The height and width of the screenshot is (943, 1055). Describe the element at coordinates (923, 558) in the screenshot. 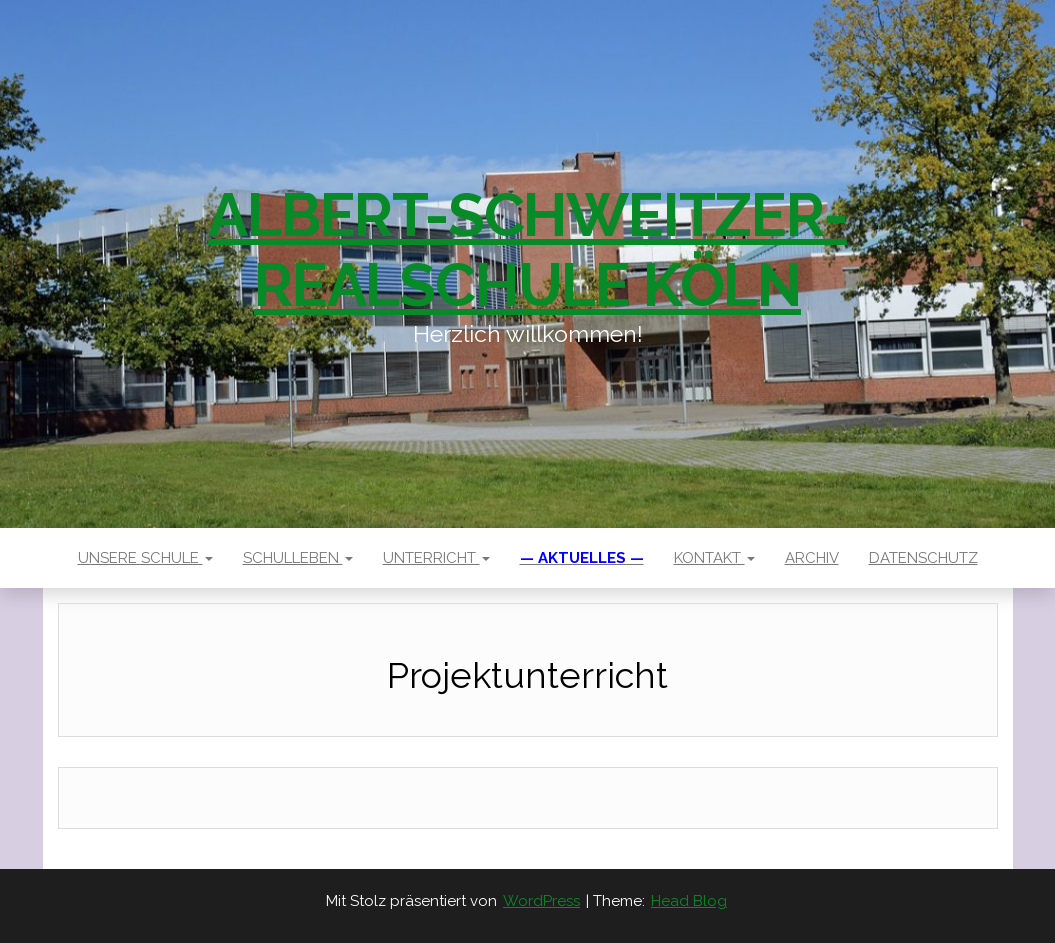

I see `Datenschutz` at that location.